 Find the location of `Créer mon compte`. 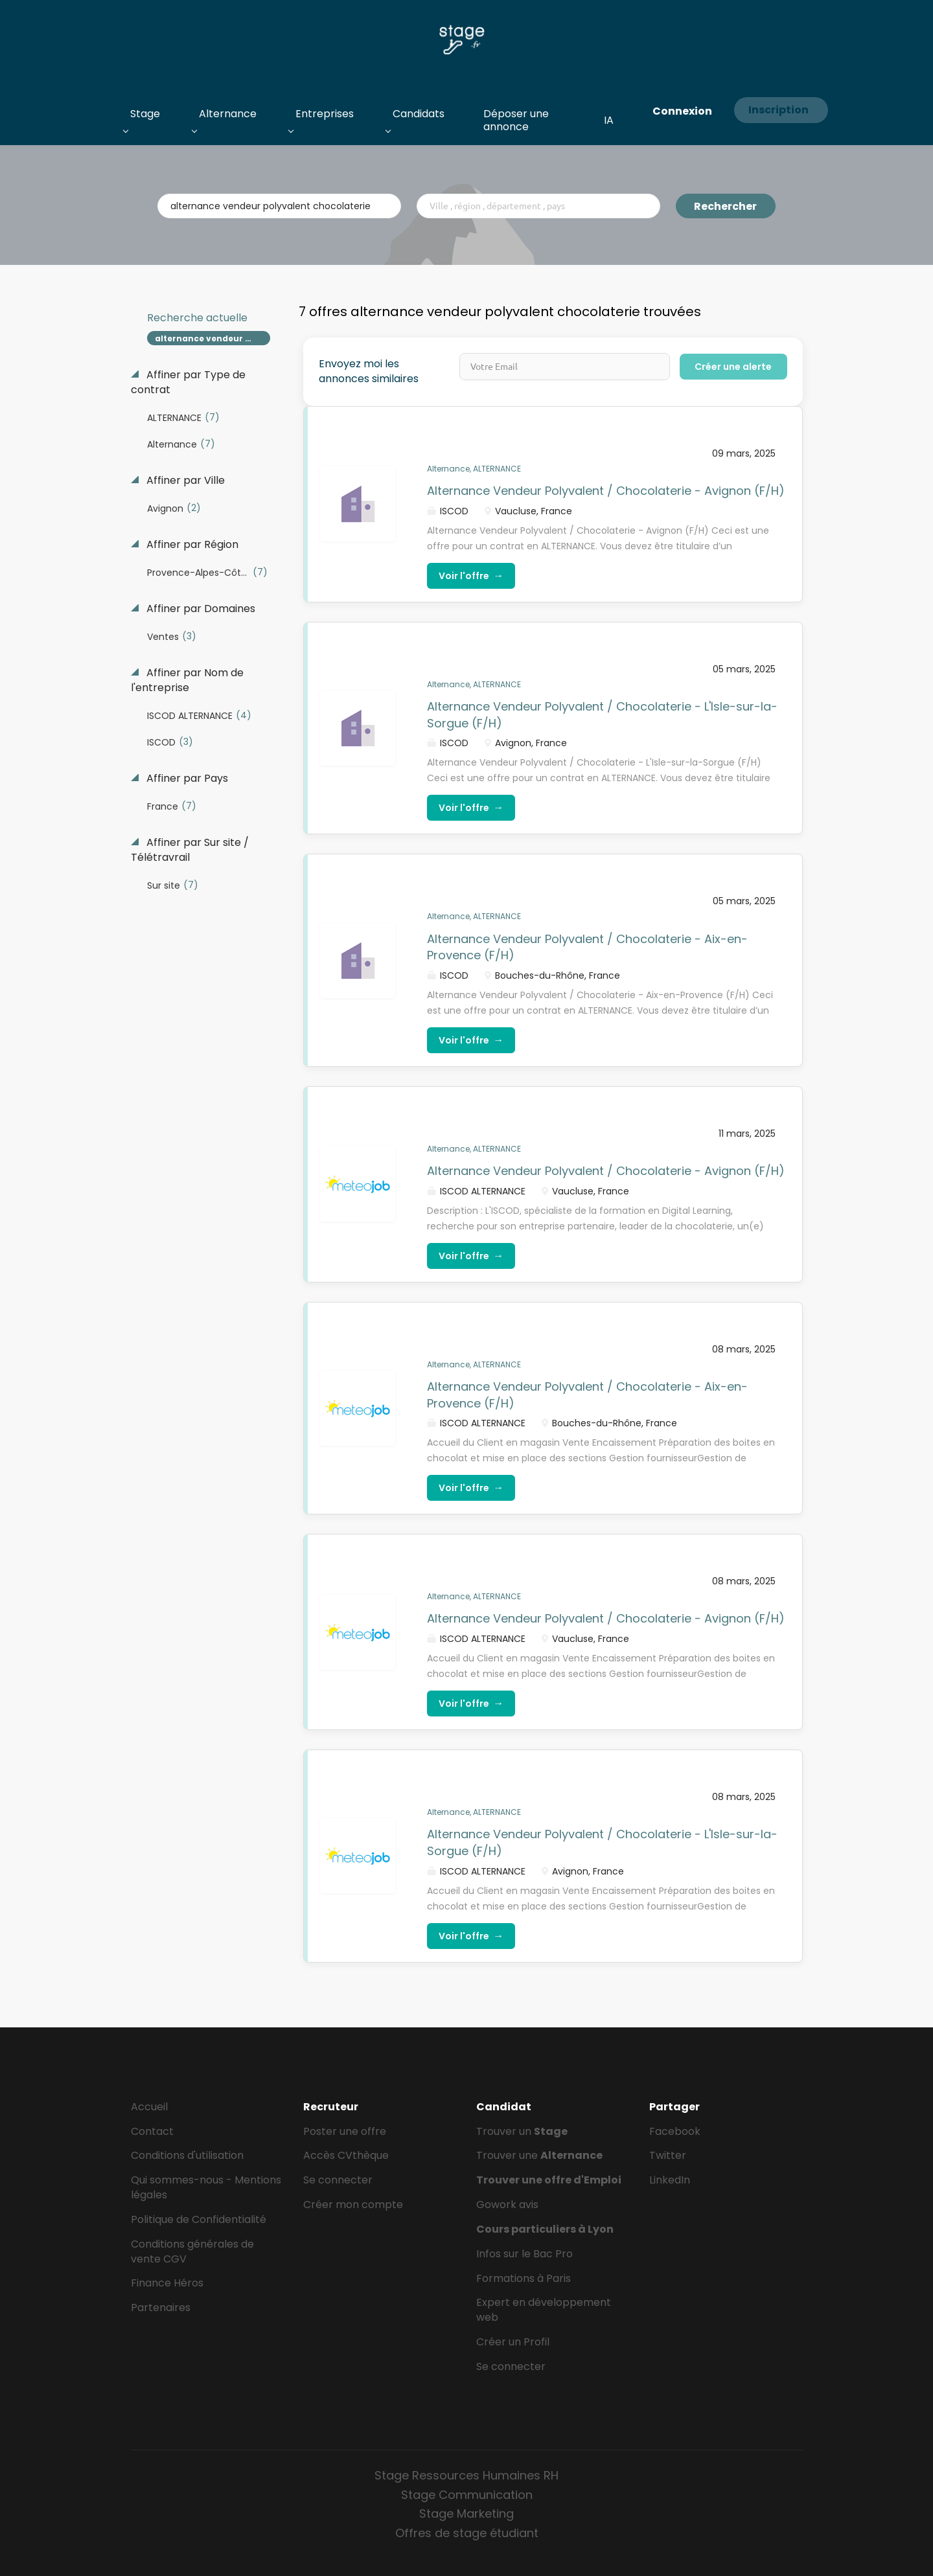

Créer mon compte is located at coordinates (353, 2204).